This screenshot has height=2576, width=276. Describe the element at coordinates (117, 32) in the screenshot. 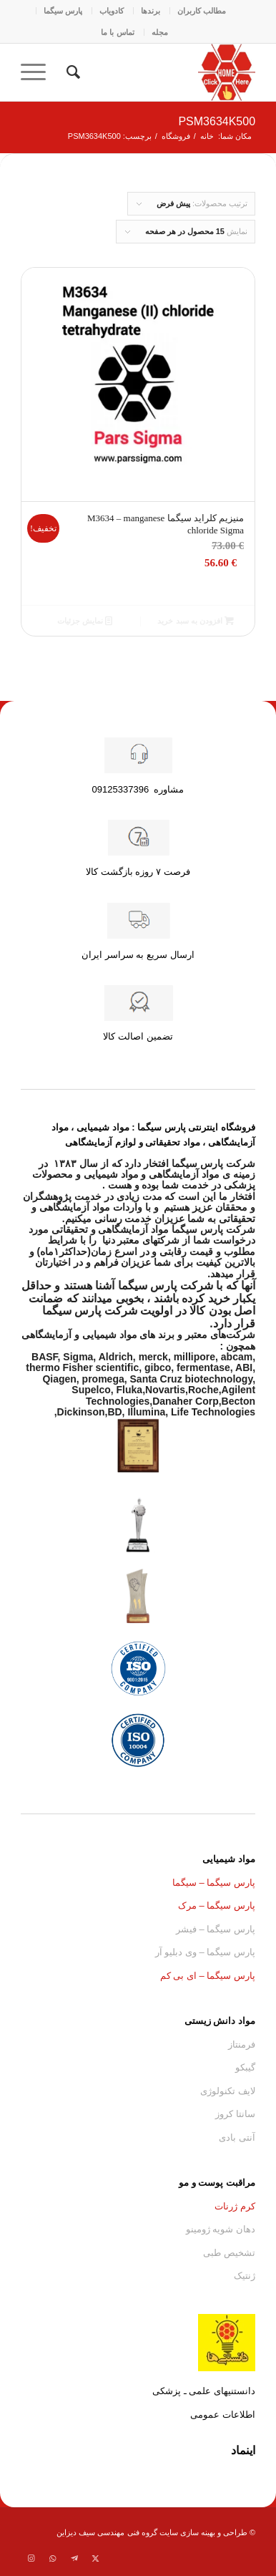

I see `تماس با ما` at that location.